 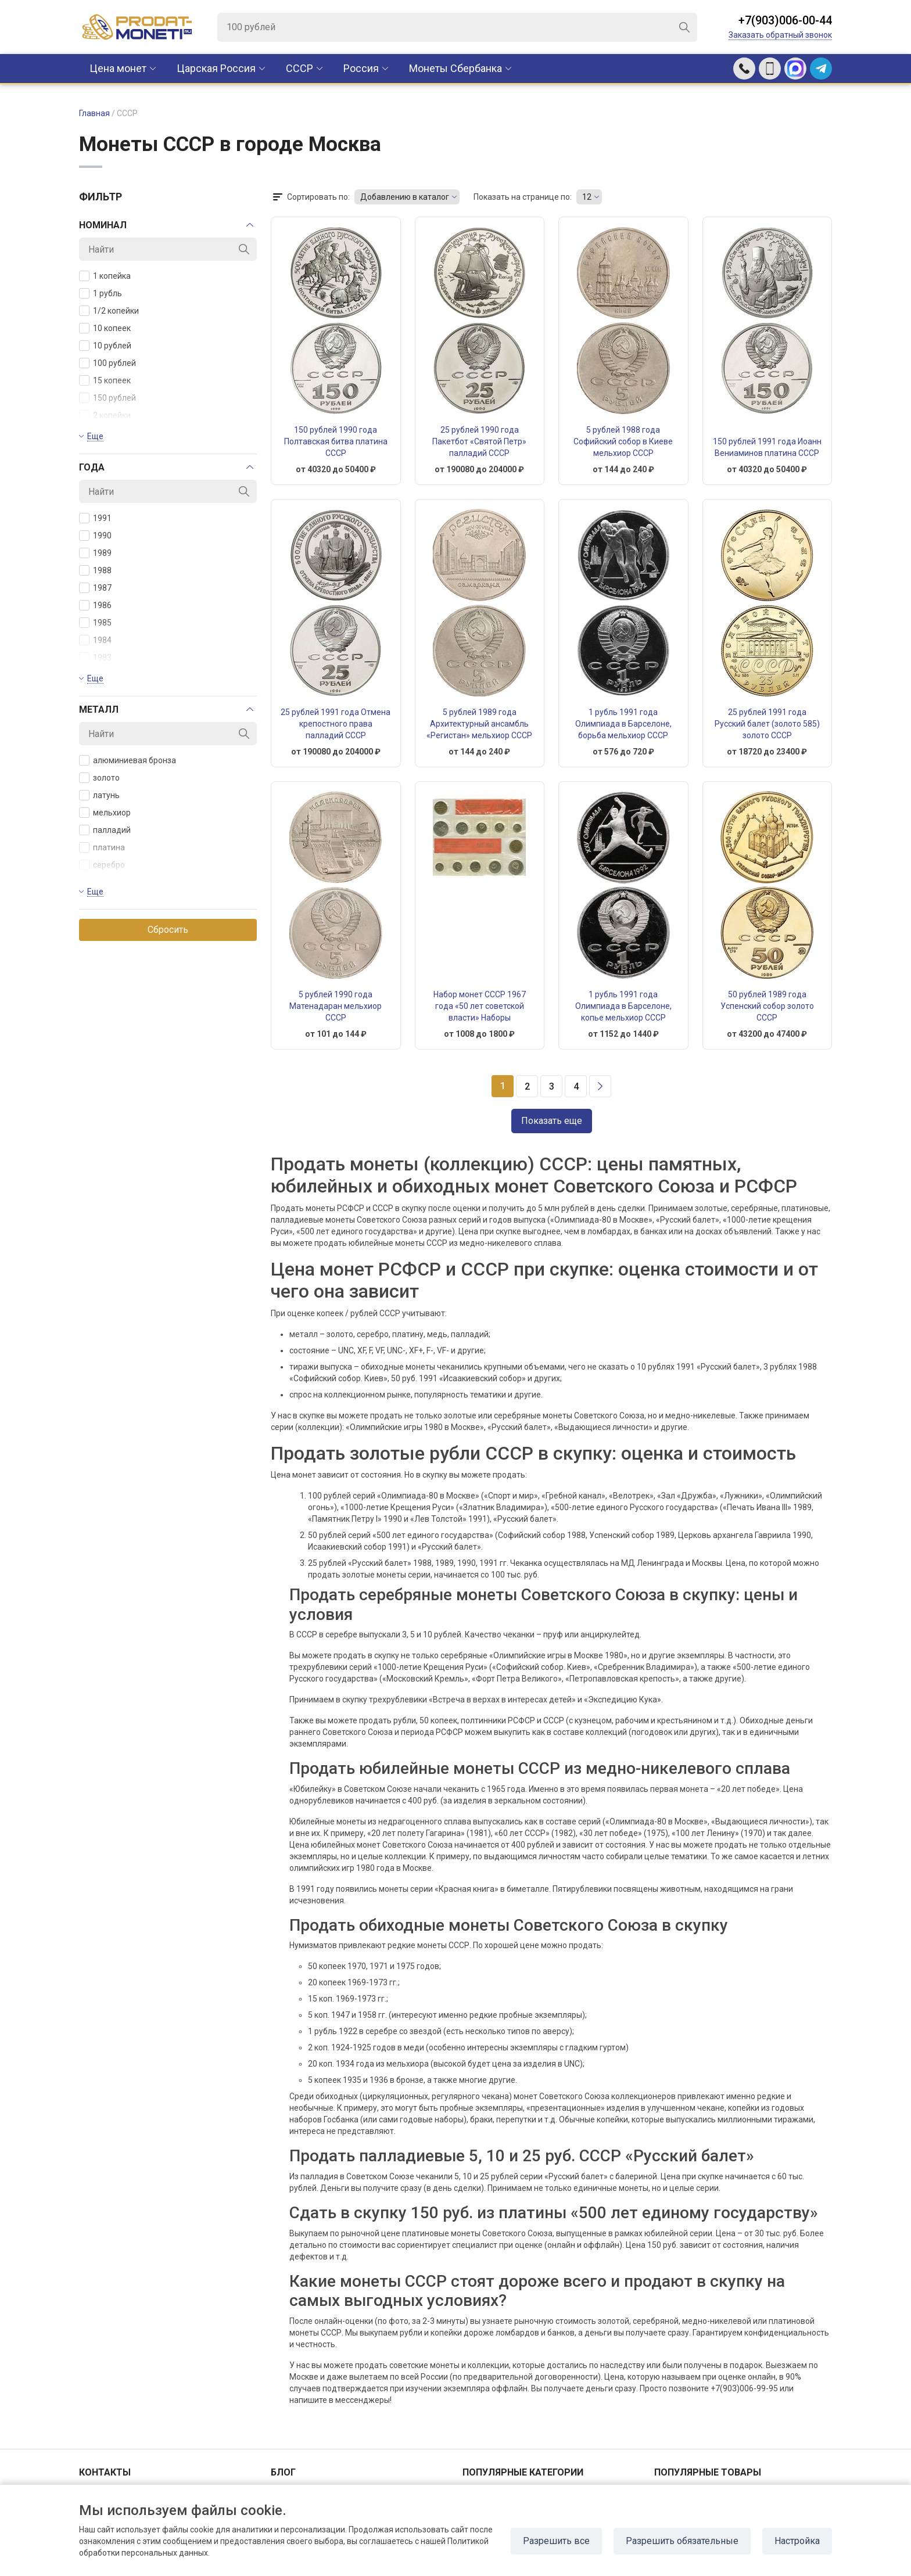 What do you see at coordinates (95, 535) in the screenshot?
I see `1990` at bounding box center [95, 535].